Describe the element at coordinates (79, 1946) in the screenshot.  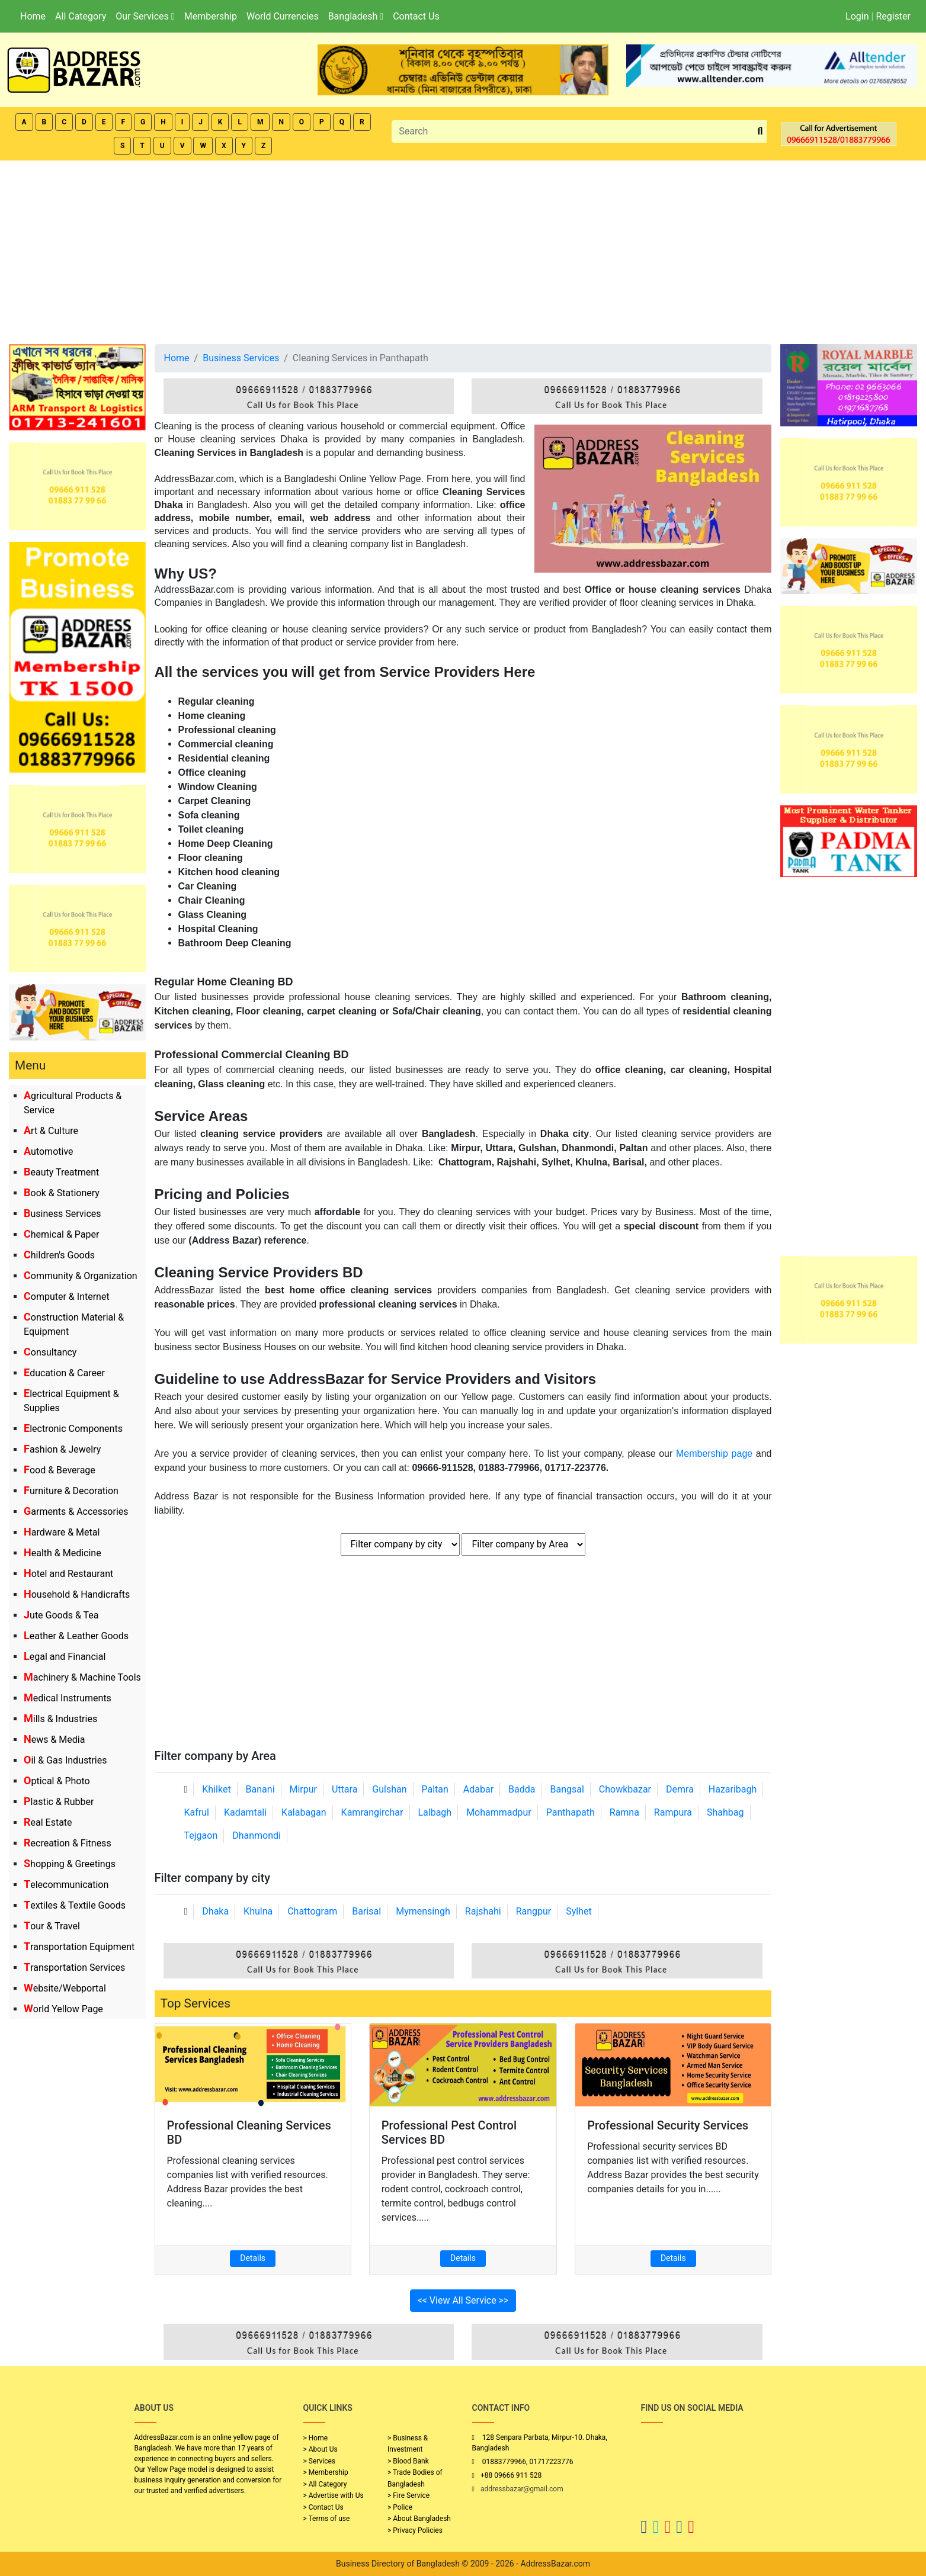
I see `Transportation Equipment` at that location.